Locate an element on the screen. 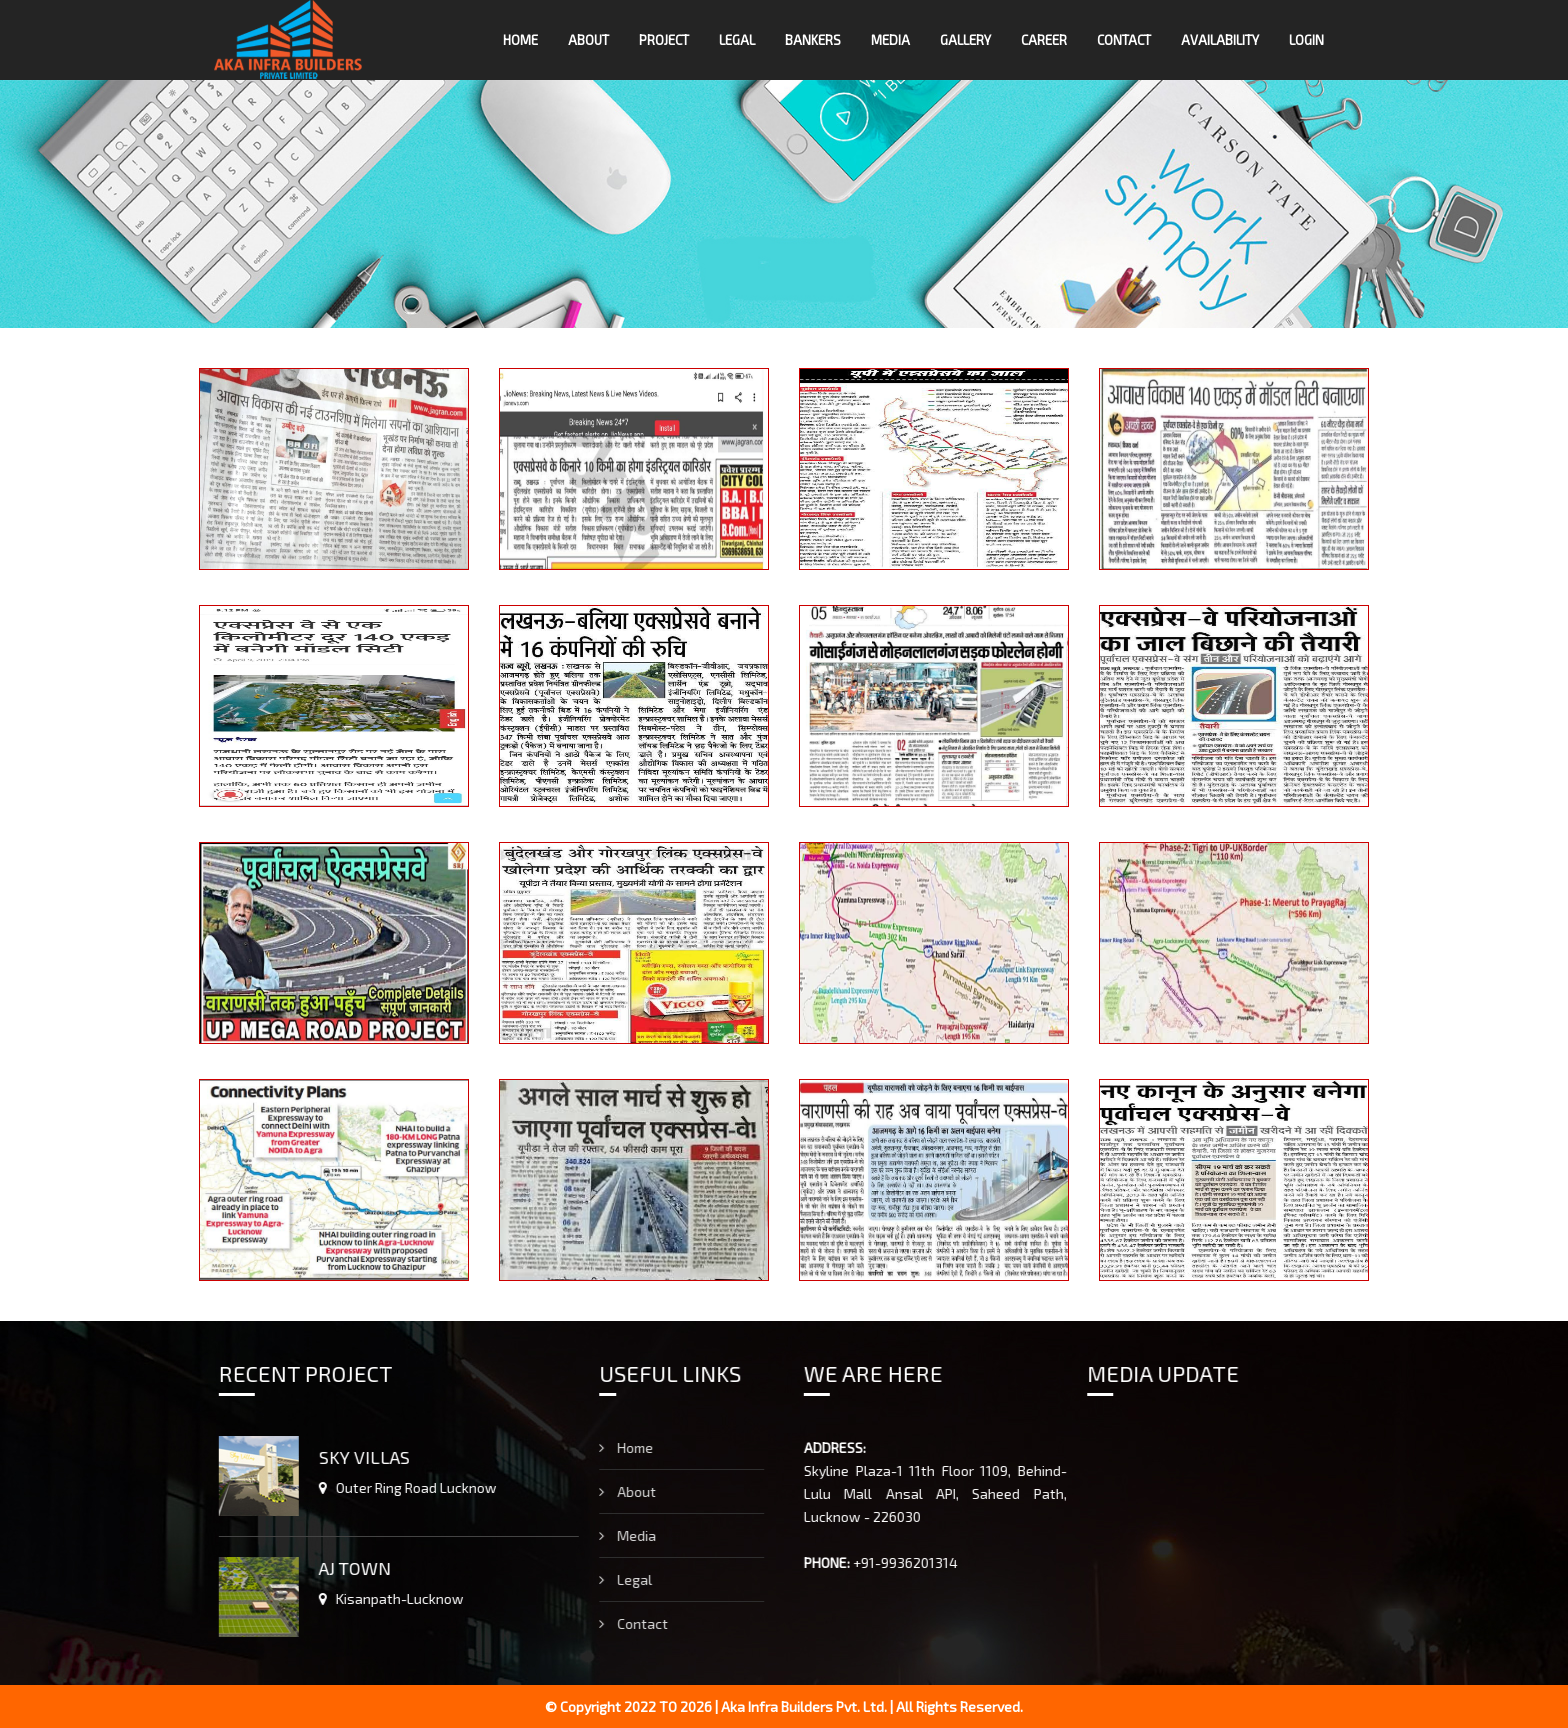  AJ TOWN is located at coordinates (325, 1568).